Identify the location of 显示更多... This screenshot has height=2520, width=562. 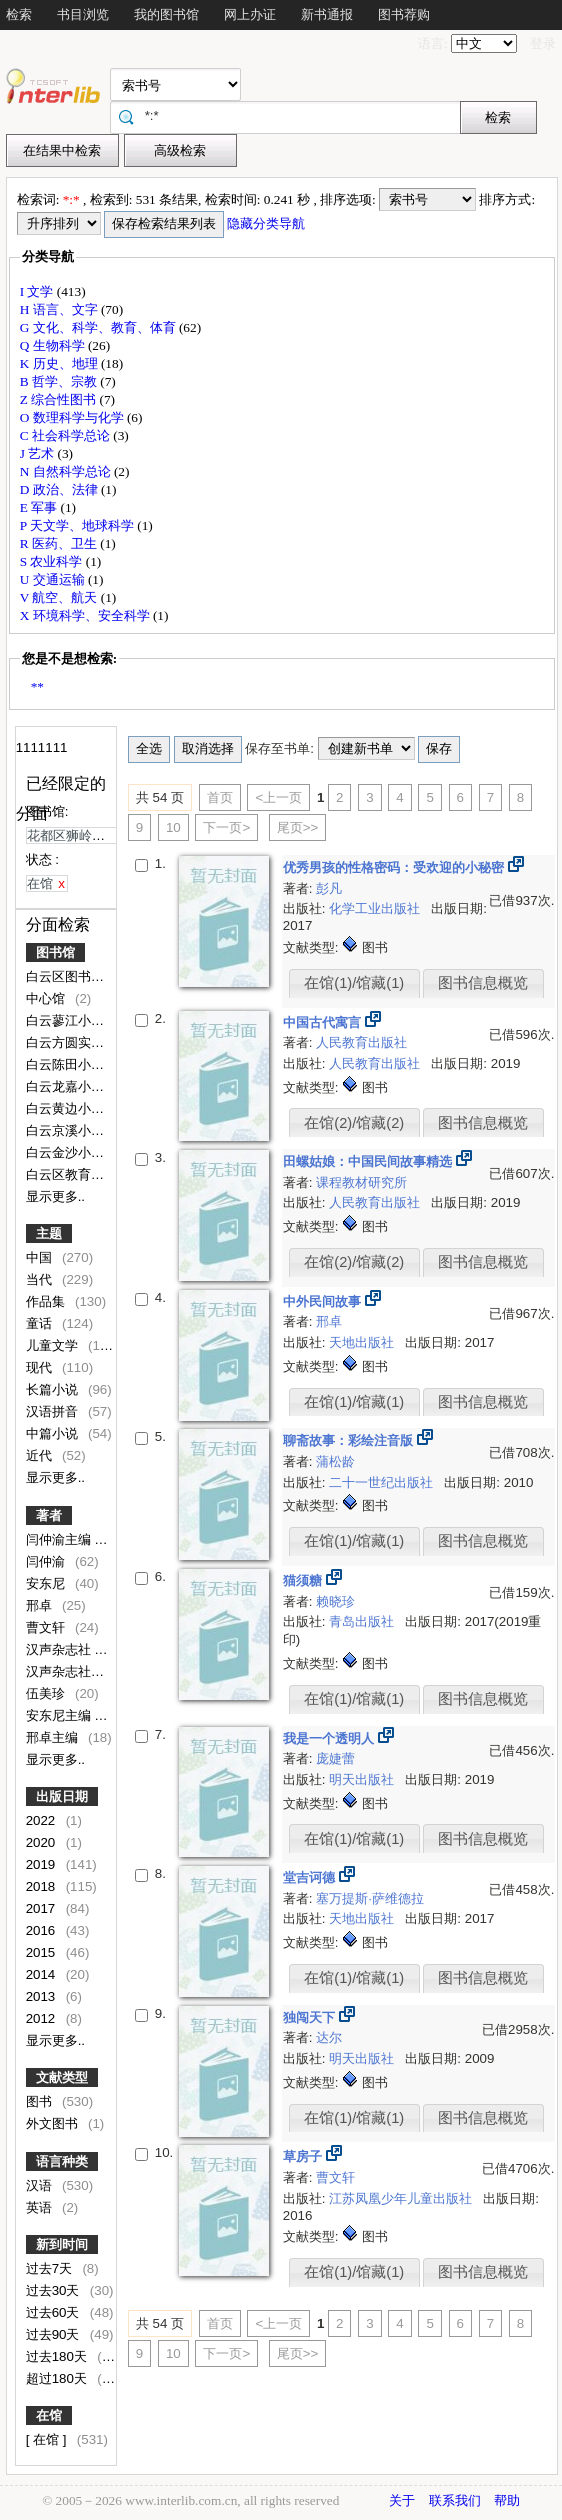
(55, 1196).